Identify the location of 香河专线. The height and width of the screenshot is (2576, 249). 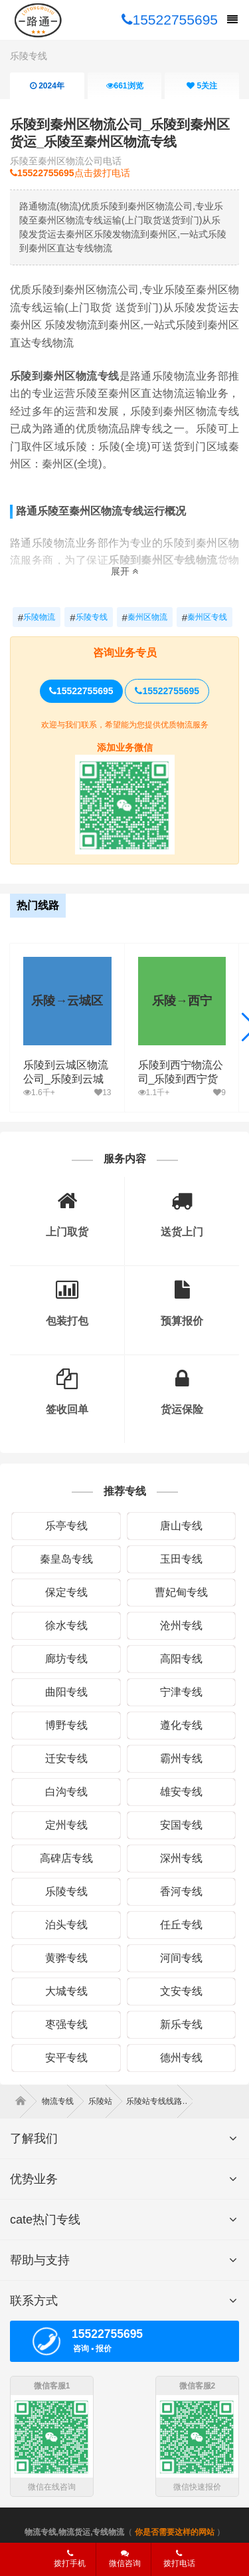
(181, 1891).